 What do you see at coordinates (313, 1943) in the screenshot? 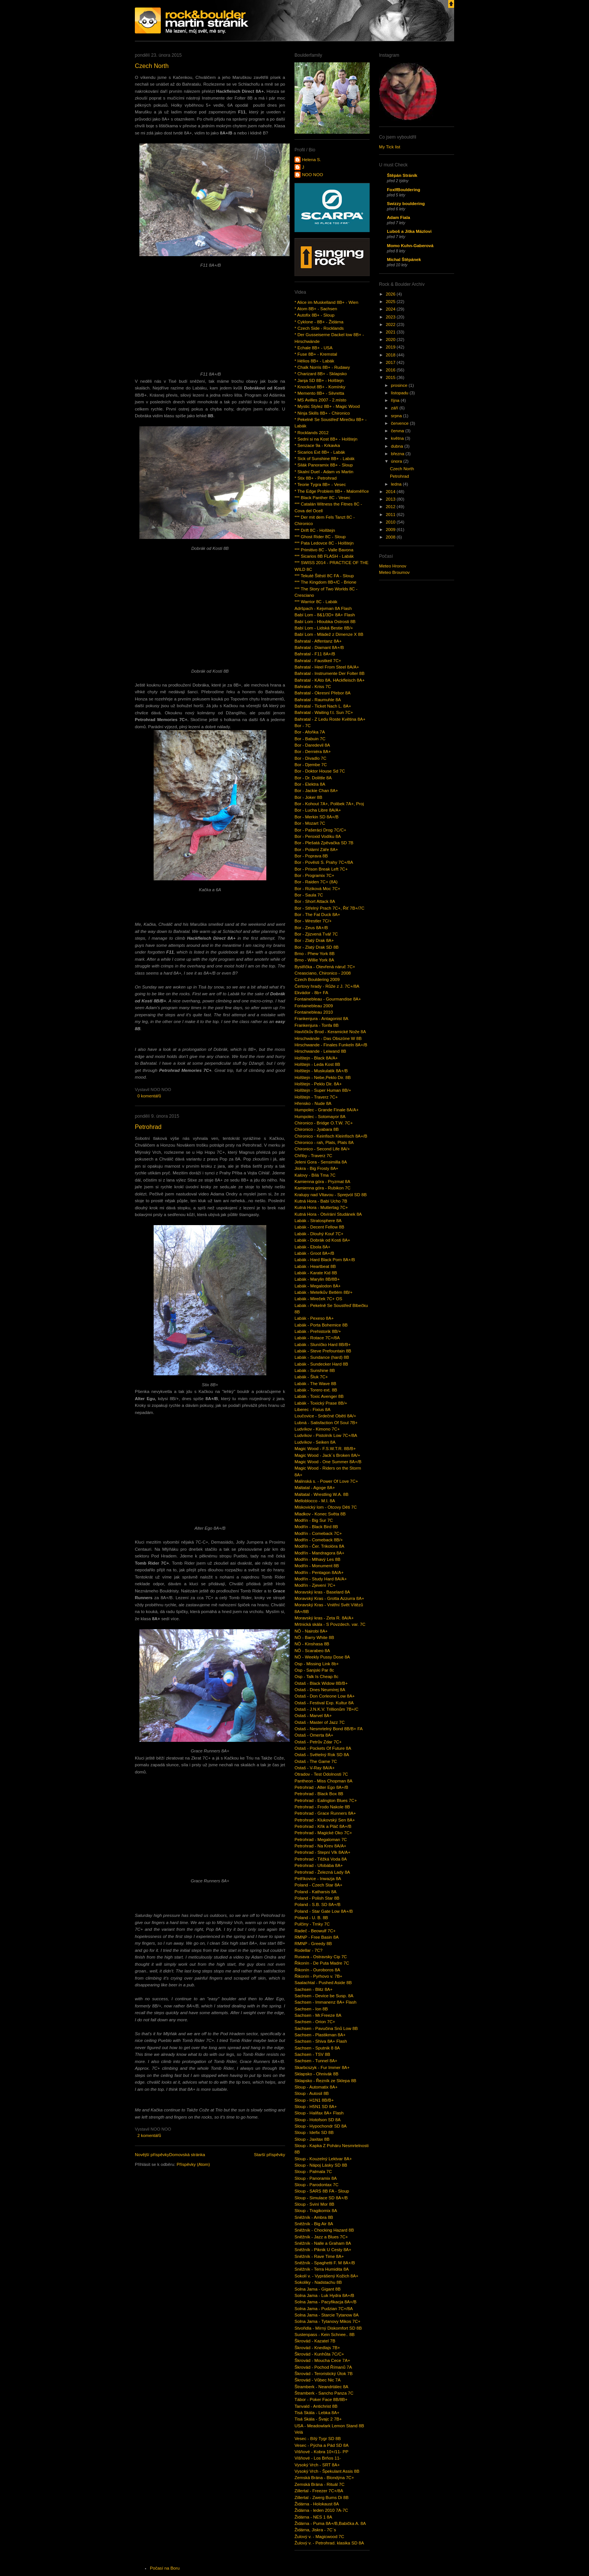
I see `RMNP - Greedy 8B` at bounding box center [313, 1943].